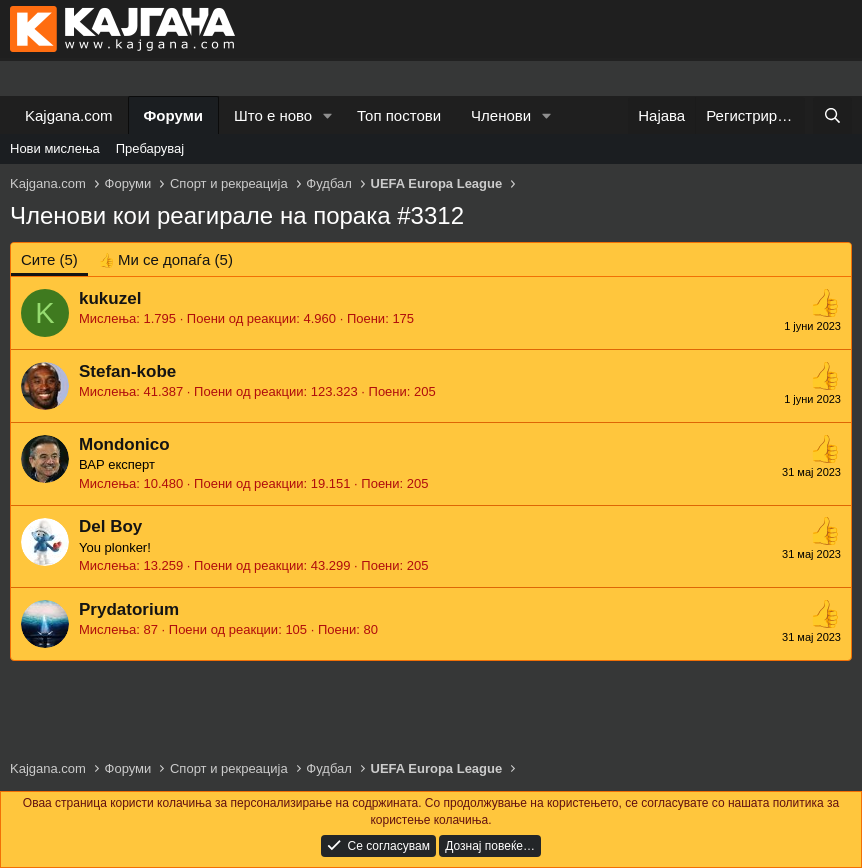  Describe the element at coordinates (129, 609) in the screenshot. I see `Prydatorium` at that location.